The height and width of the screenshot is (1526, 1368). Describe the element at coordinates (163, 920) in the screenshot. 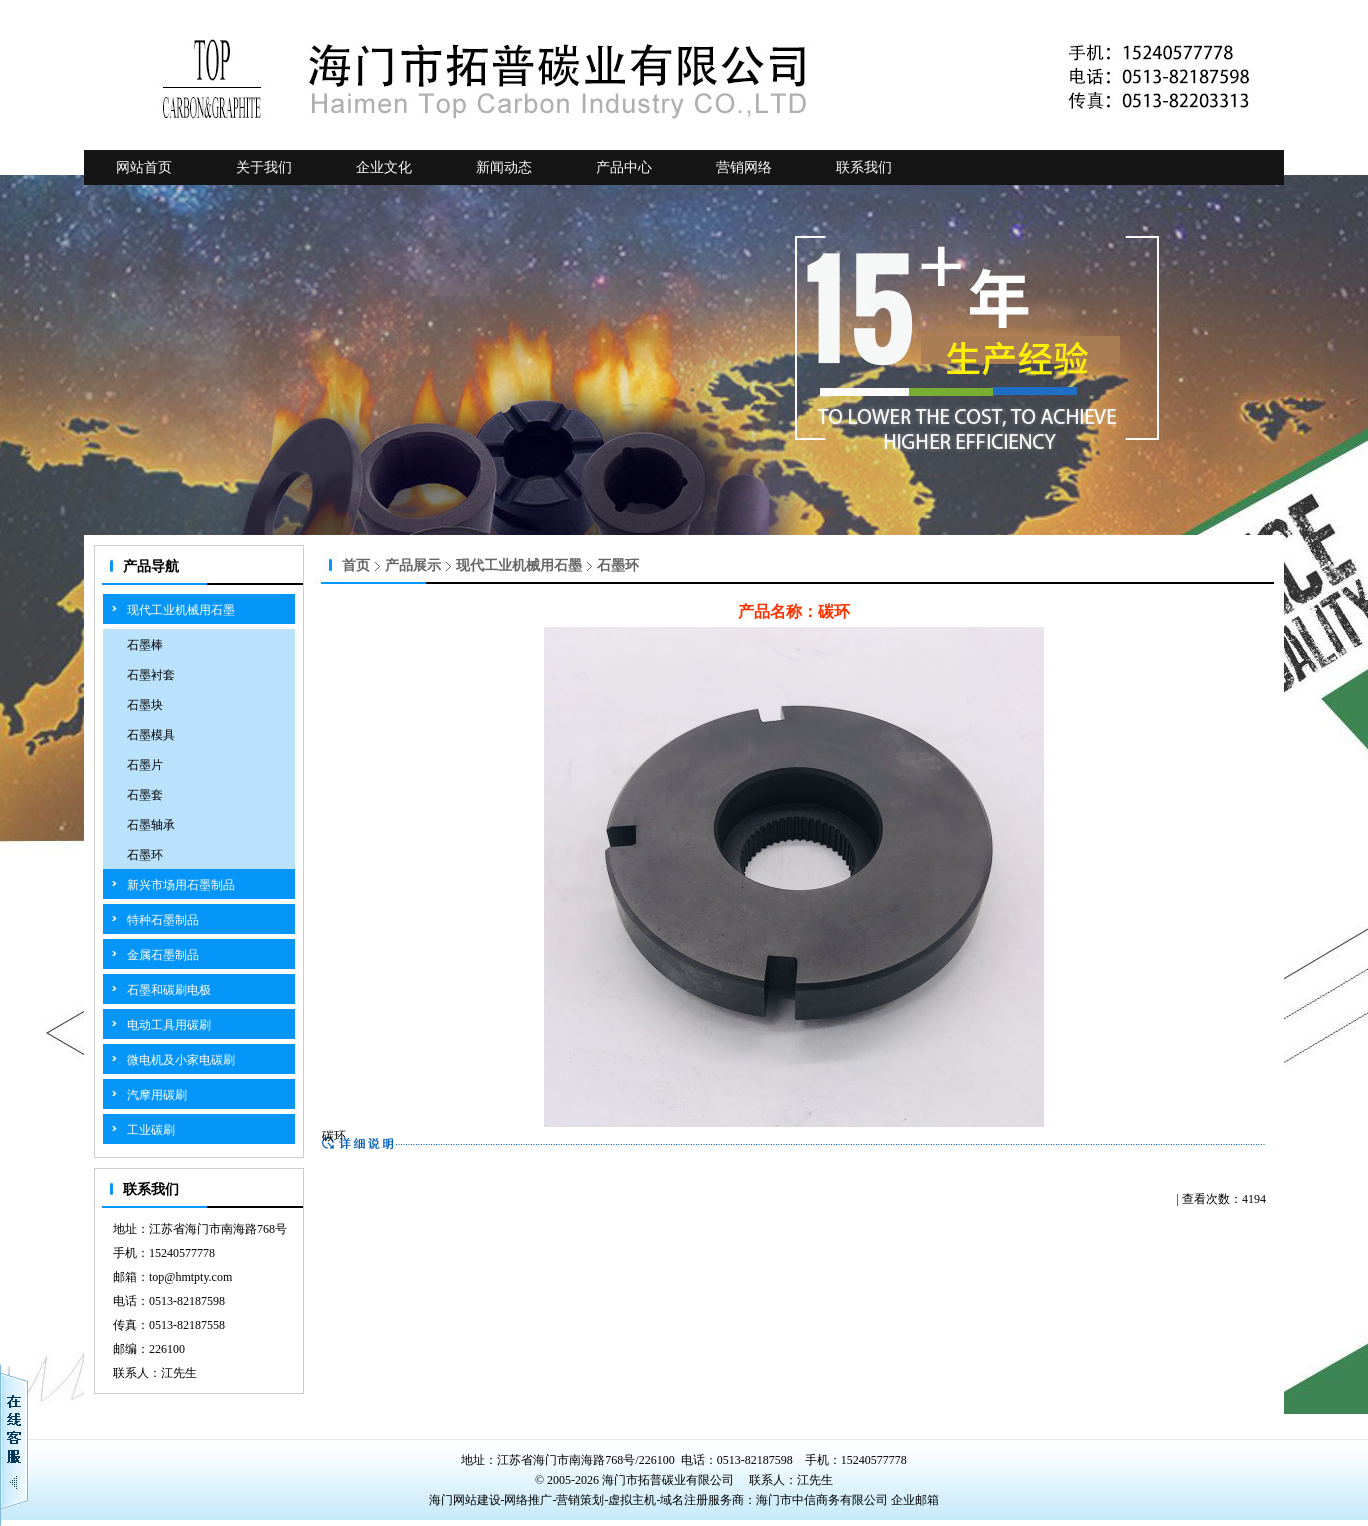

I see `特种石墨制品` at that location.